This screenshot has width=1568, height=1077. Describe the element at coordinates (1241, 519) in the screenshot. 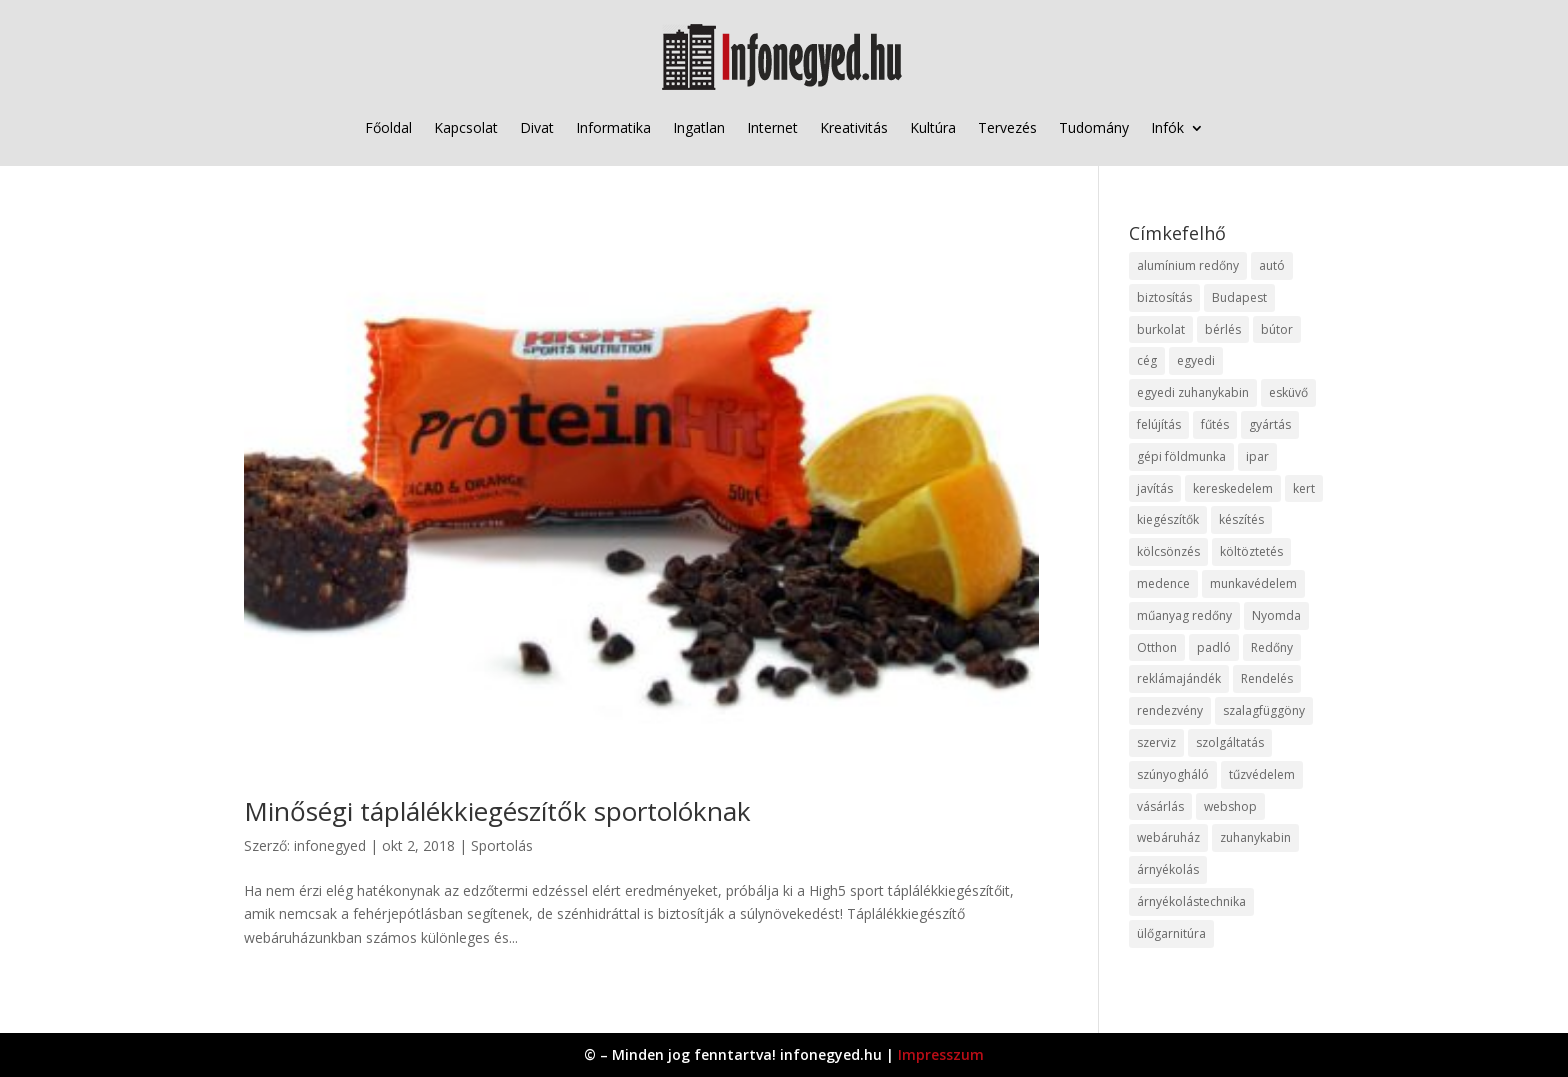

I see `készítés [készítés (12 elem)]` at that location.